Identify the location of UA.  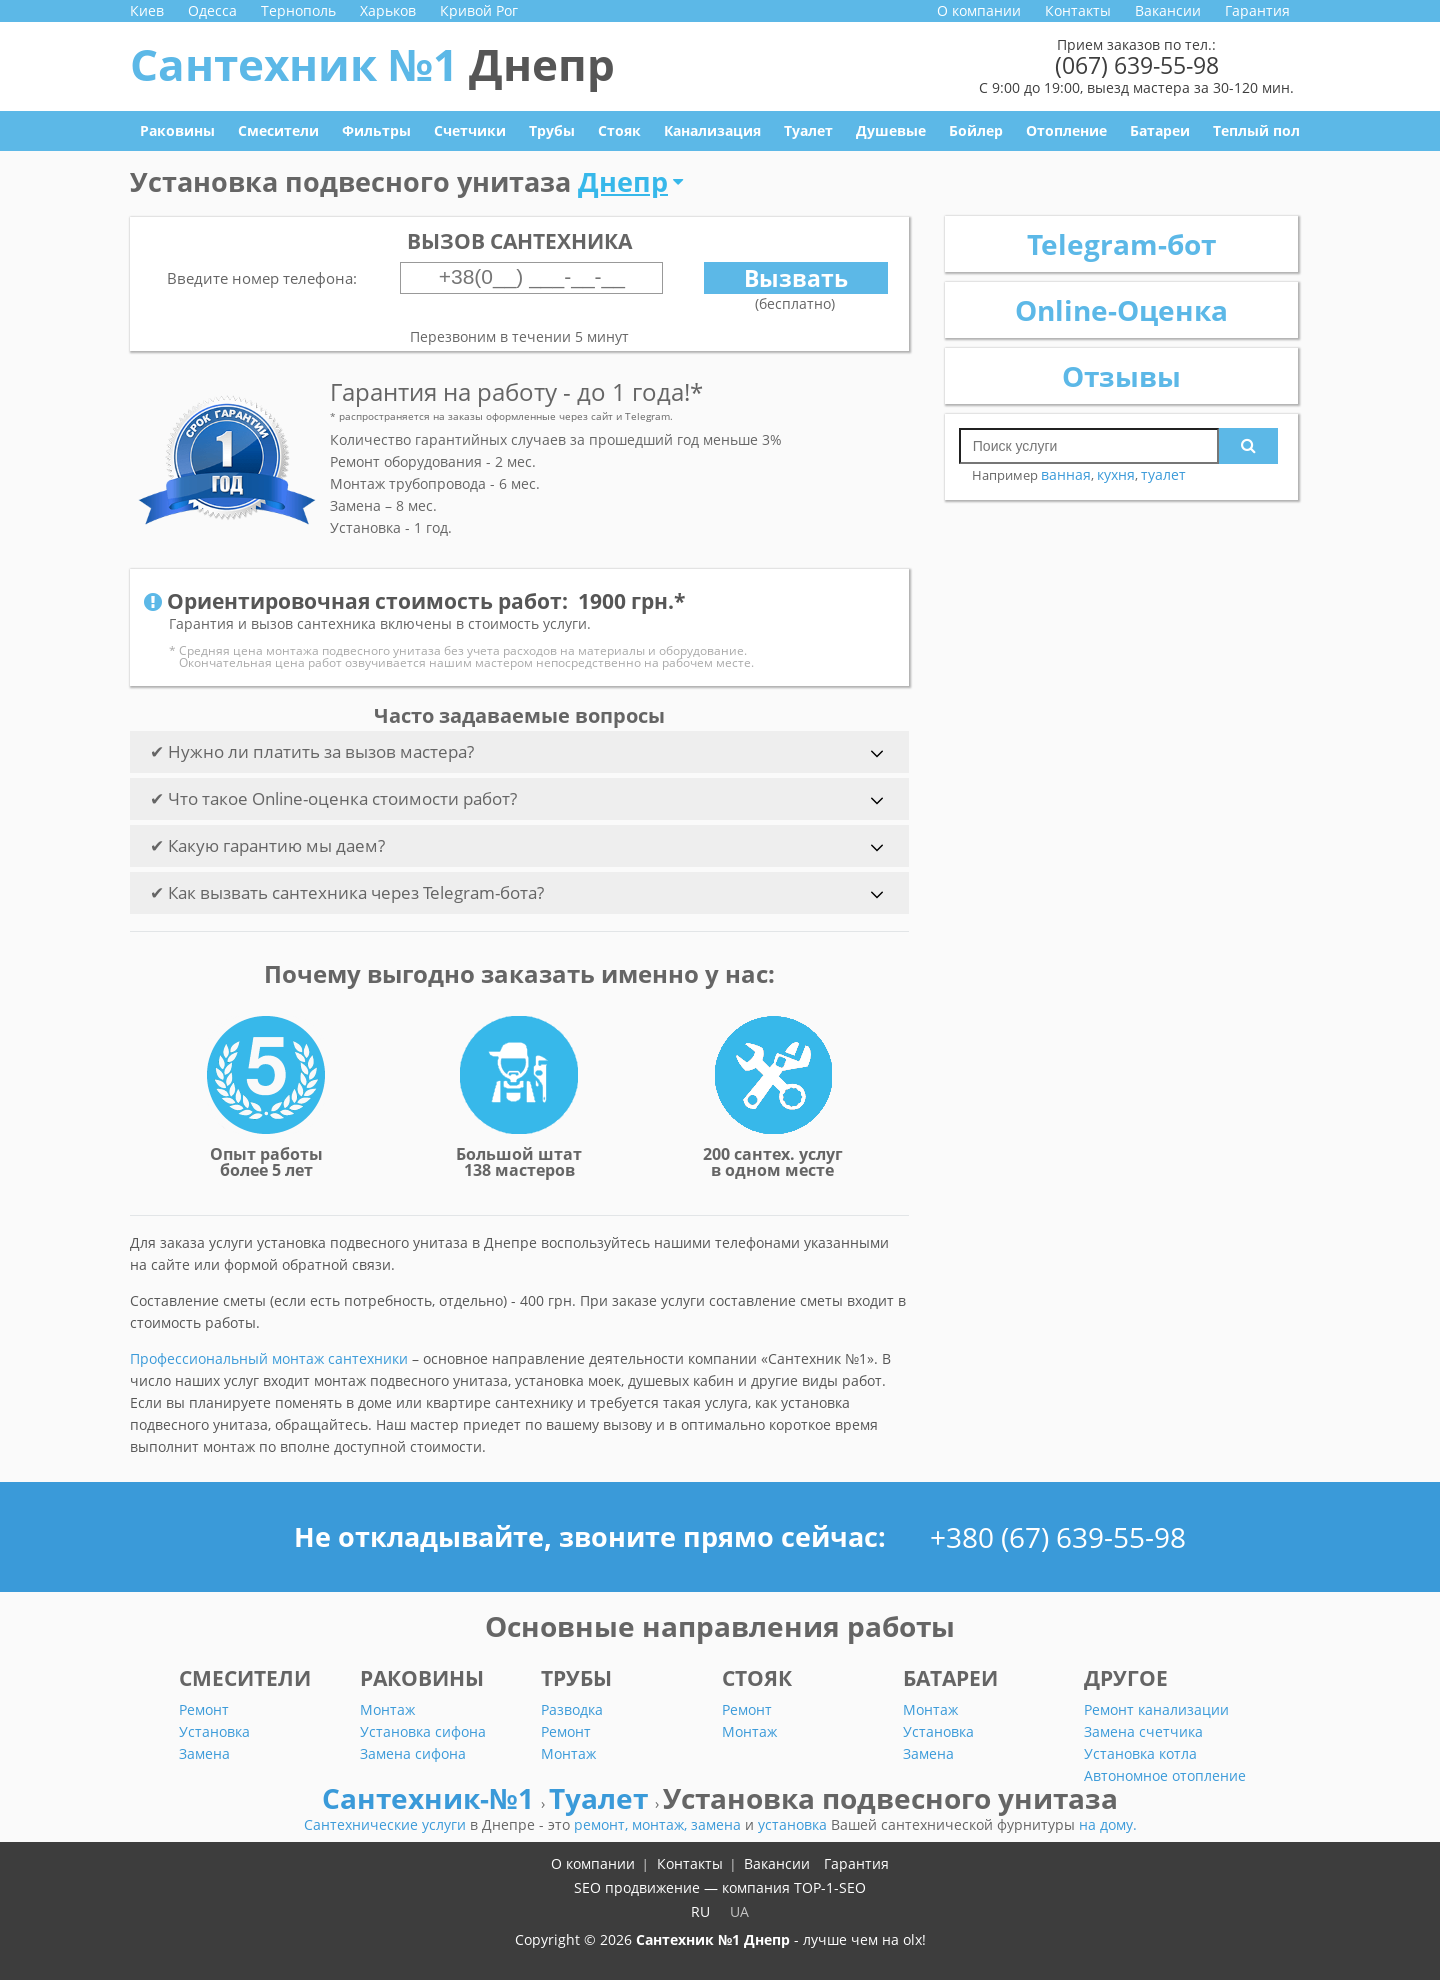
(739, 1911).